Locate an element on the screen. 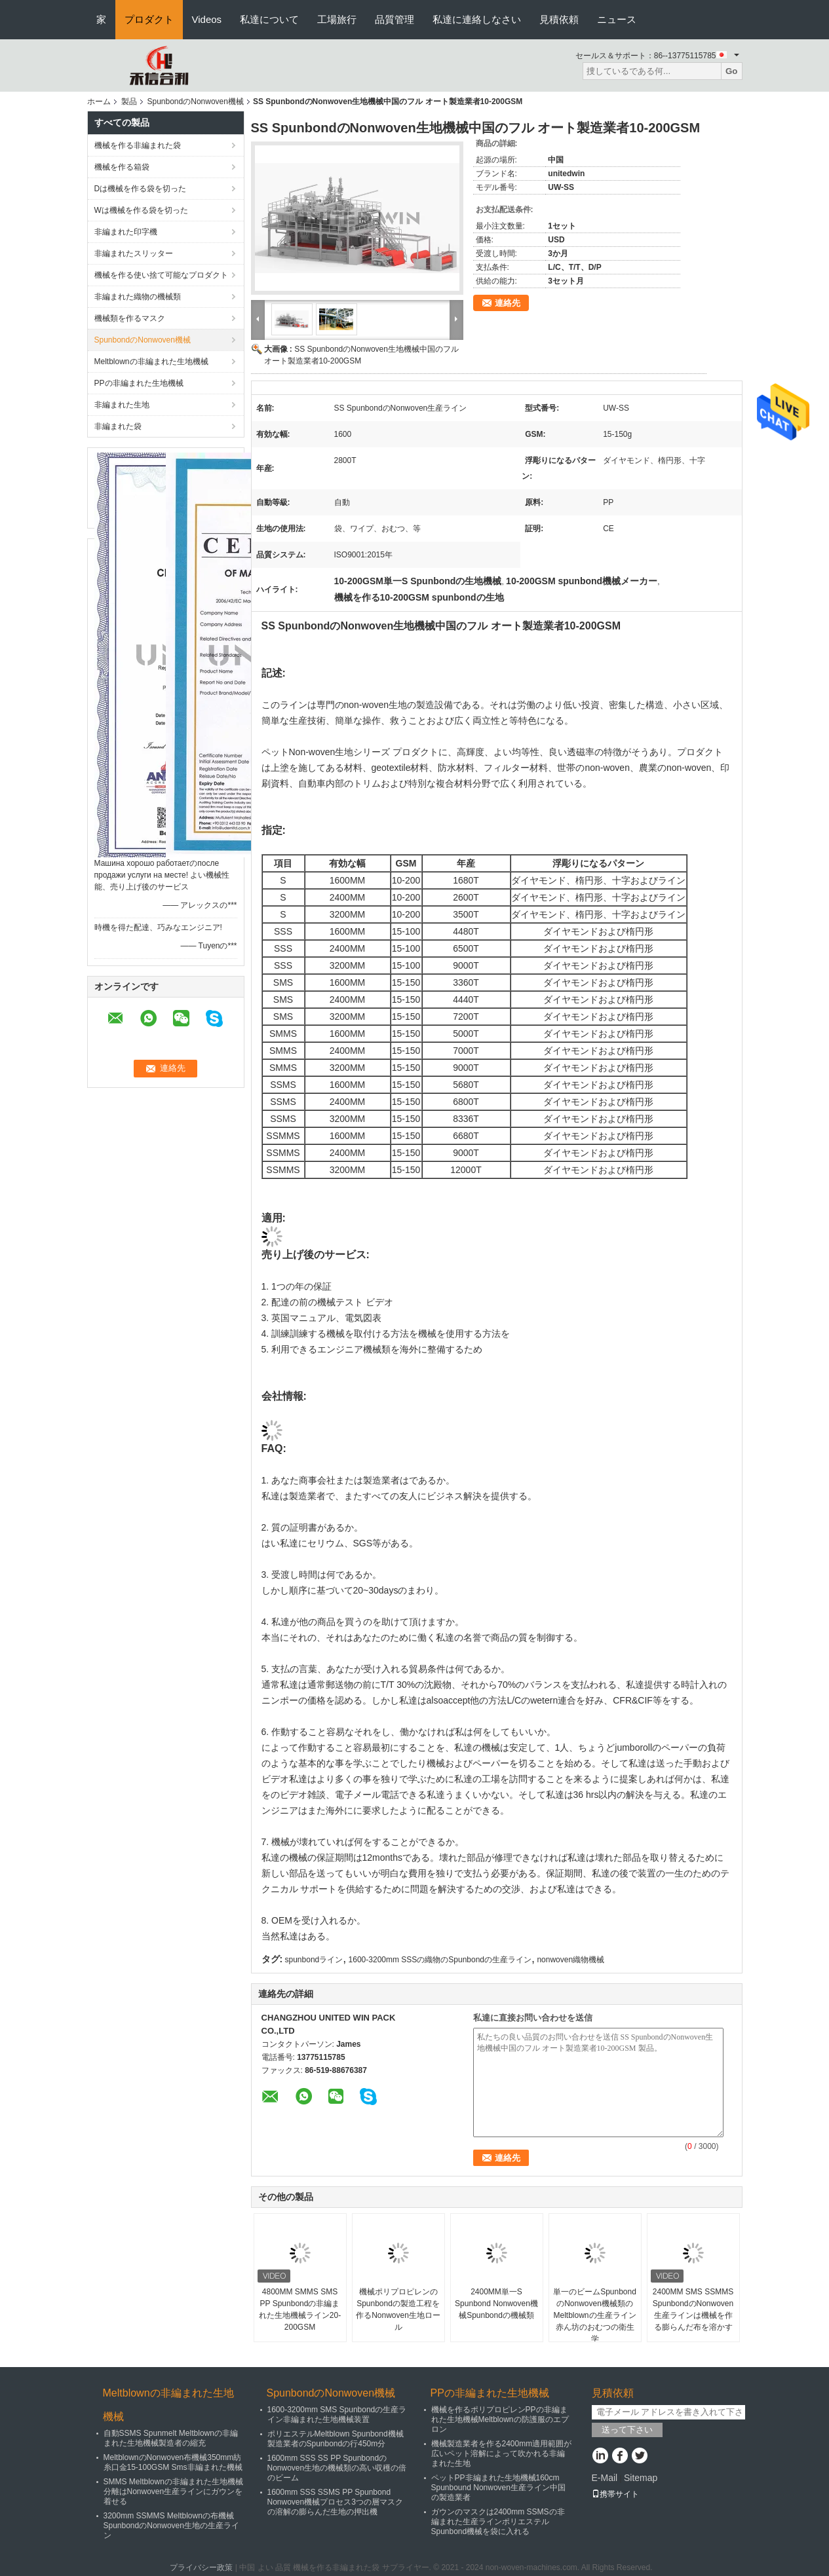  単一のビームSpunbondのNonwoven機械類のMeltblownの生産ライン赤ん坊のおむつの衛生学 is located at coordinates (594, 2315).